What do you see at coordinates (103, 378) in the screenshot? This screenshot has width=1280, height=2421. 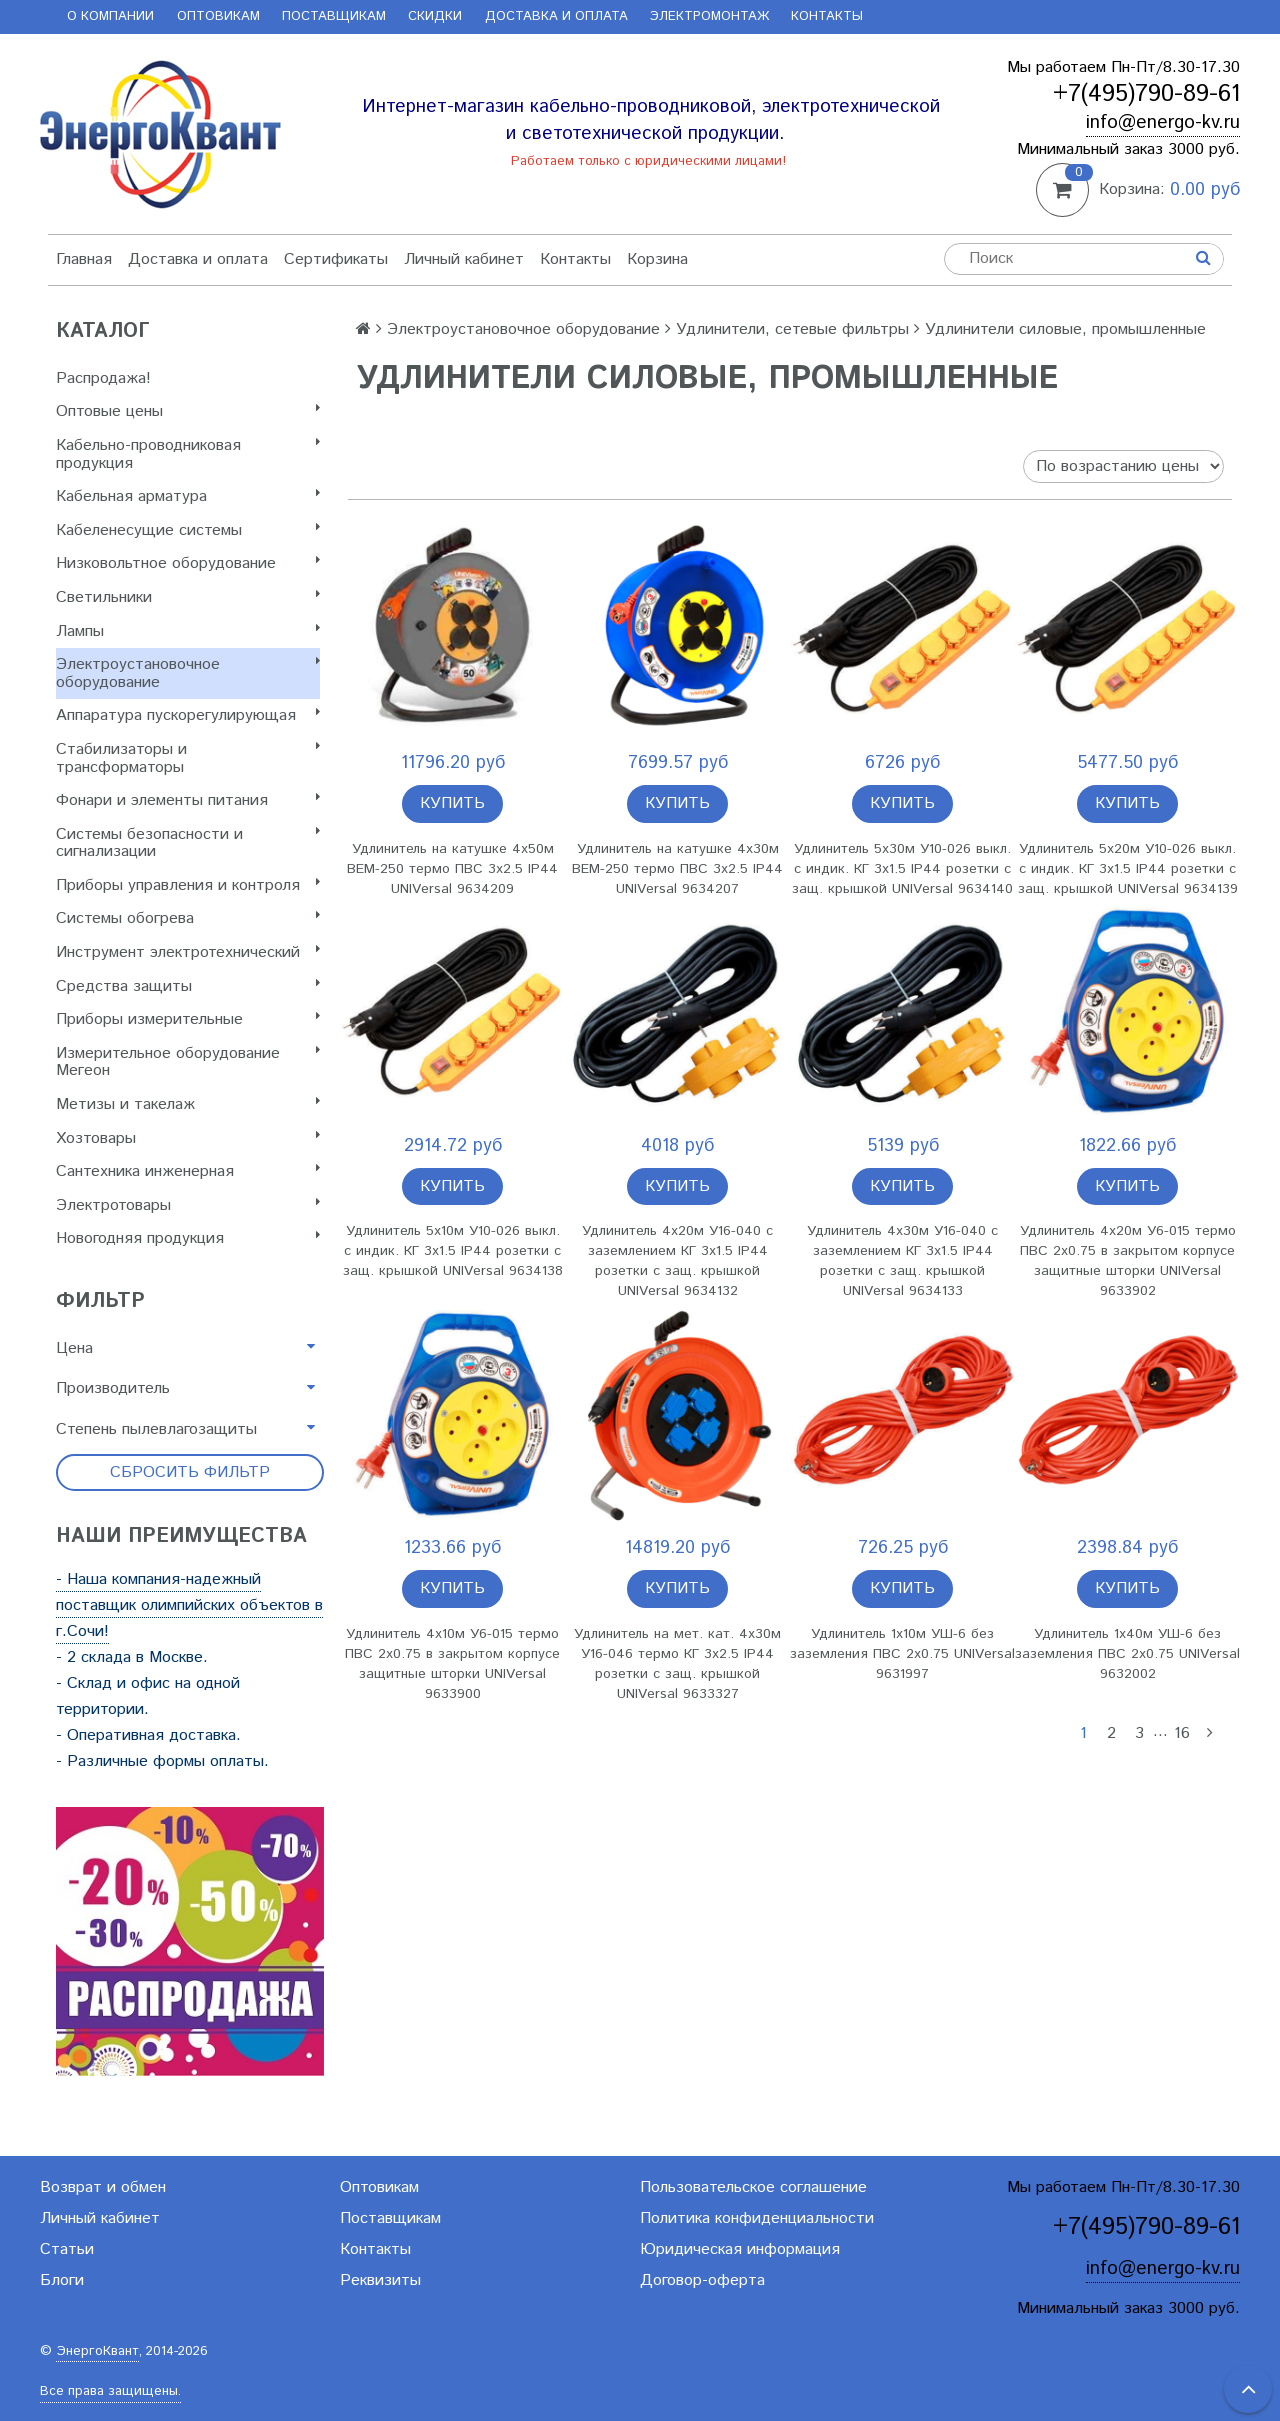 I see `Распродажа!` at bounding box center [103, 378].